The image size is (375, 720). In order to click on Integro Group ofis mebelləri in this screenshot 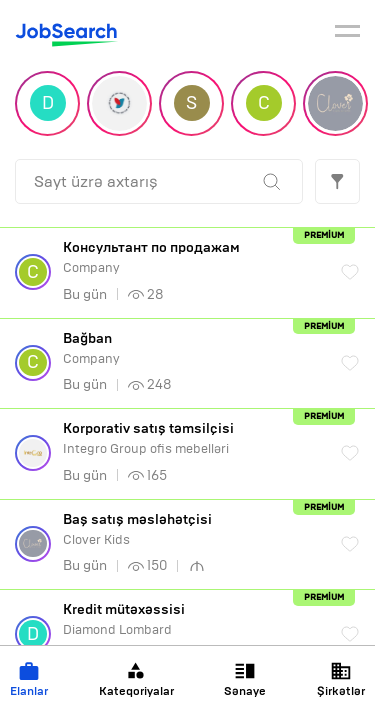, I will do `click(192, 438)`.